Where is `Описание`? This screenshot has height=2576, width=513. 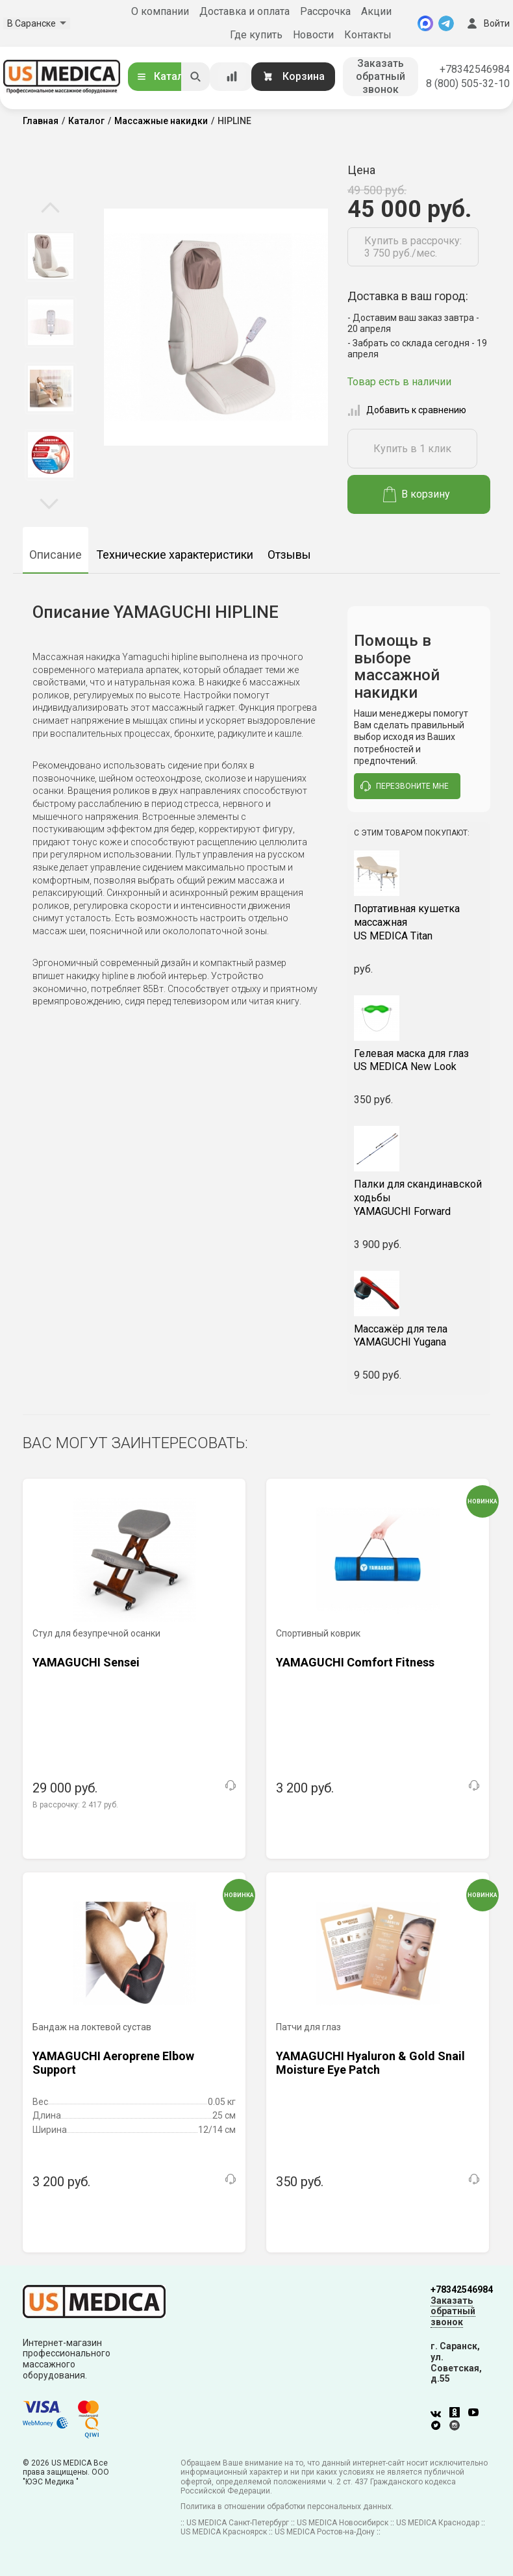 Описание is located at coordinates (55, 554).